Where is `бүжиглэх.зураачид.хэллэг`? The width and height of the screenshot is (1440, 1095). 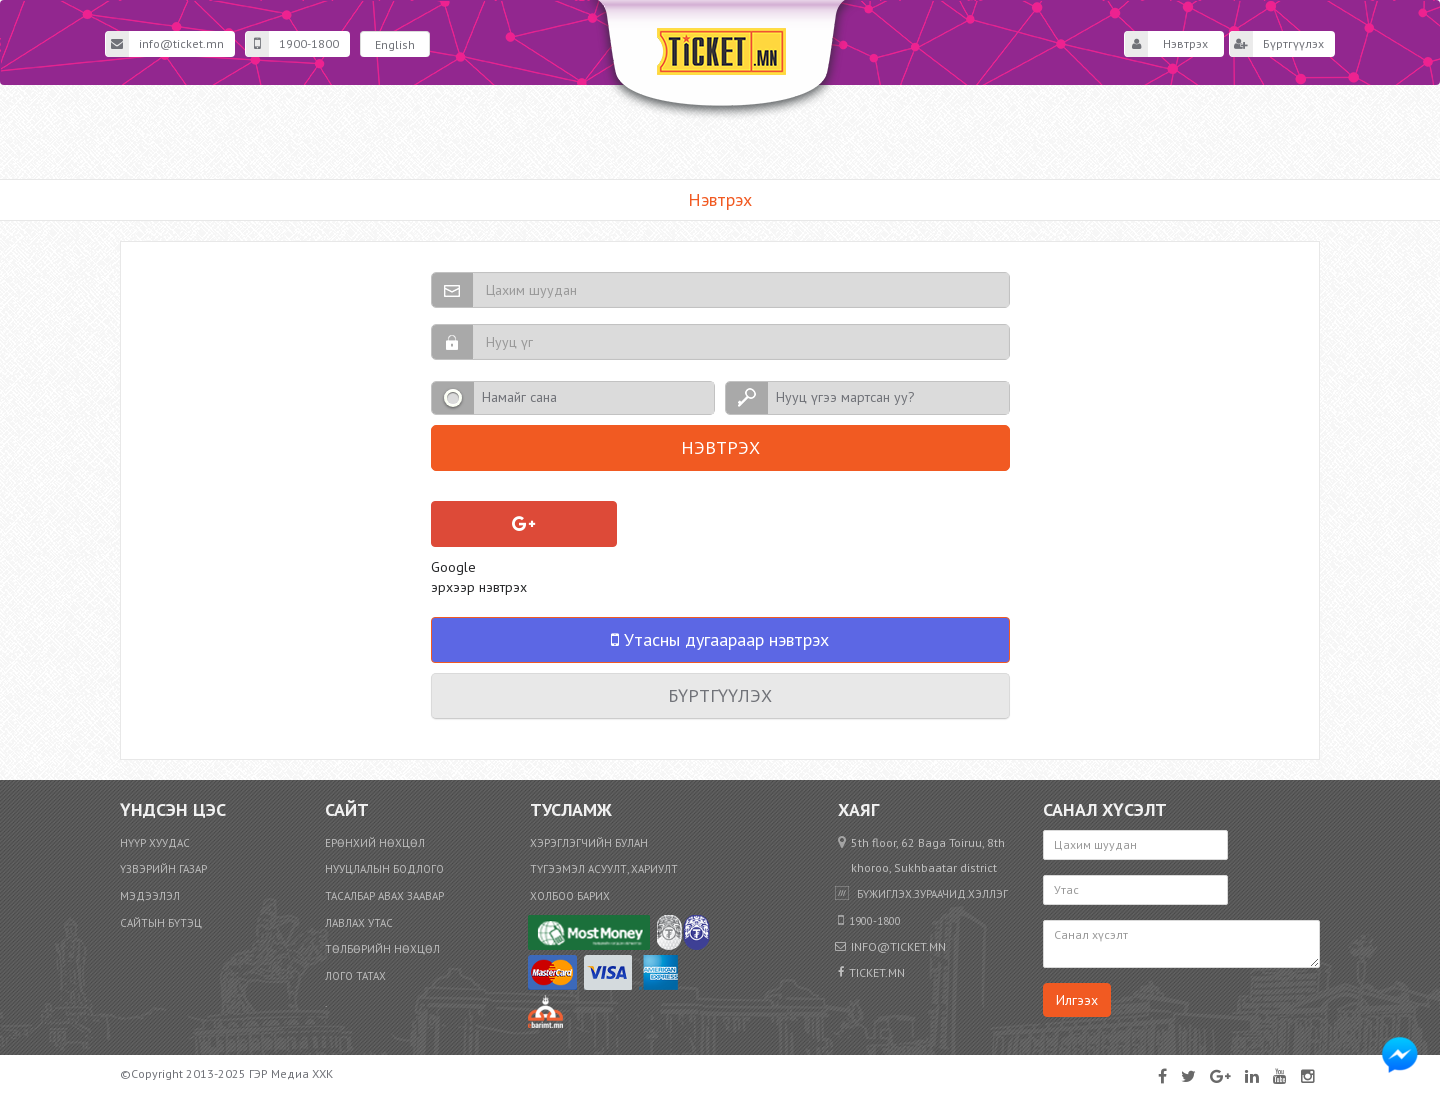
бүжиглэх.зураачид.хэллэг is located at coordinates (932, 894).